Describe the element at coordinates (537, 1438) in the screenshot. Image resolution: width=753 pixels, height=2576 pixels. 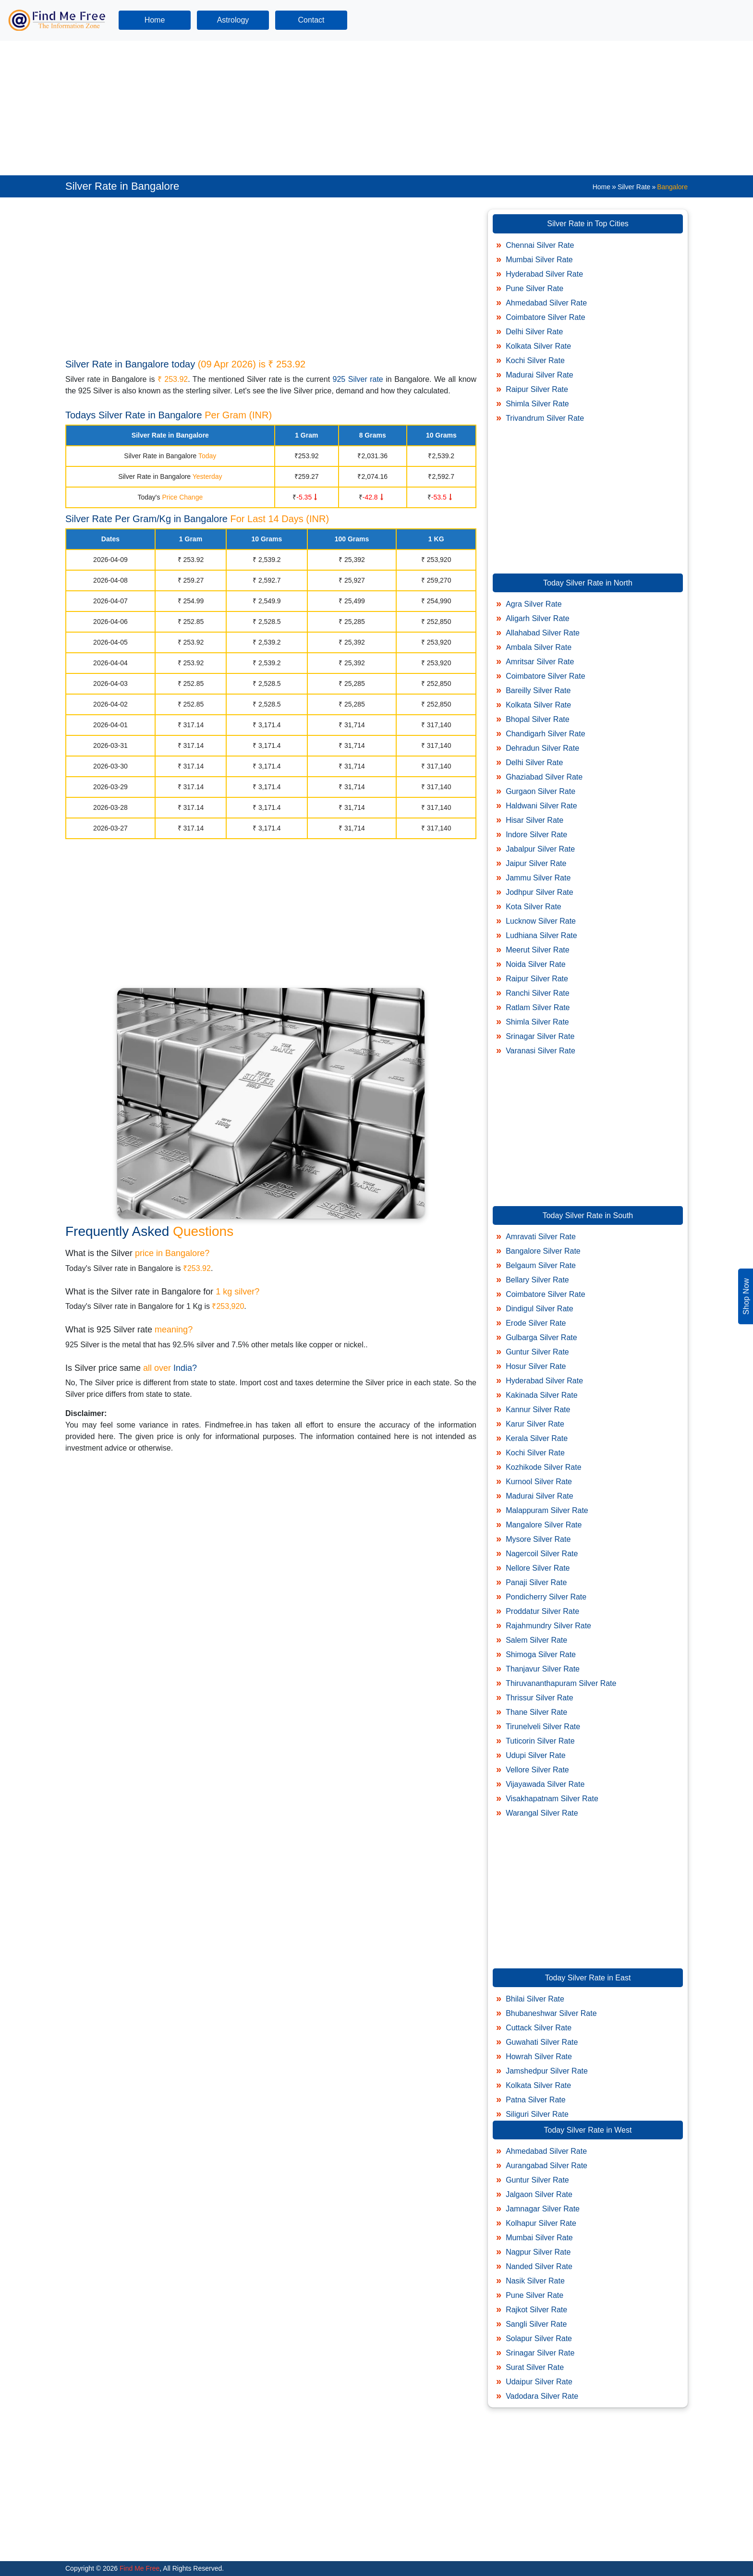
I see `Kerala Silver Rate` at that location.